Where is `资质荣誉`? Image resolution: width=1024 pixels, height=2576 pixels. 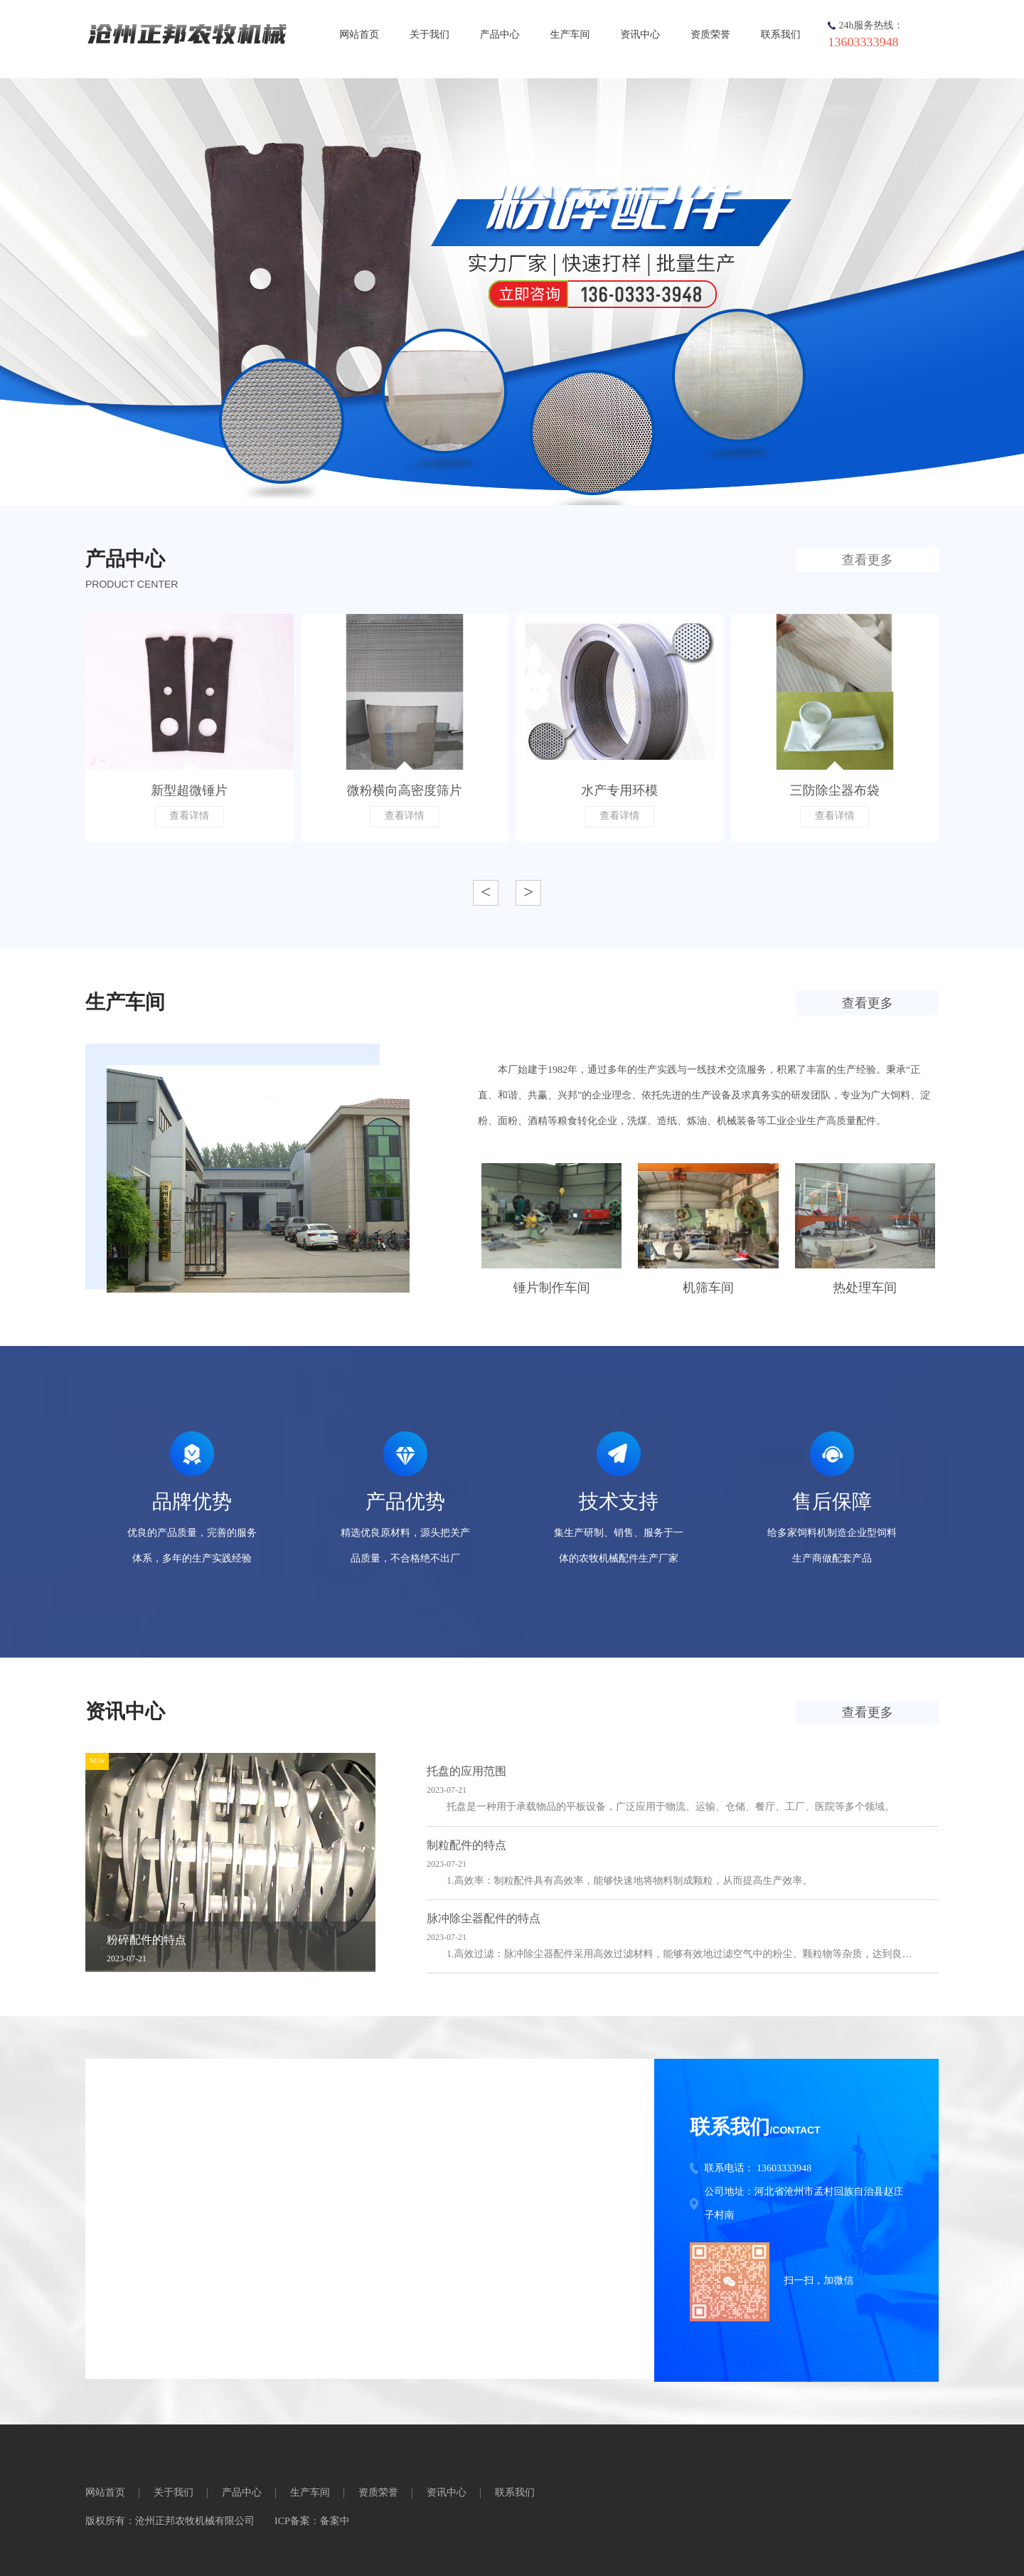
资质荣誉 is located at coordinates (710, 35).